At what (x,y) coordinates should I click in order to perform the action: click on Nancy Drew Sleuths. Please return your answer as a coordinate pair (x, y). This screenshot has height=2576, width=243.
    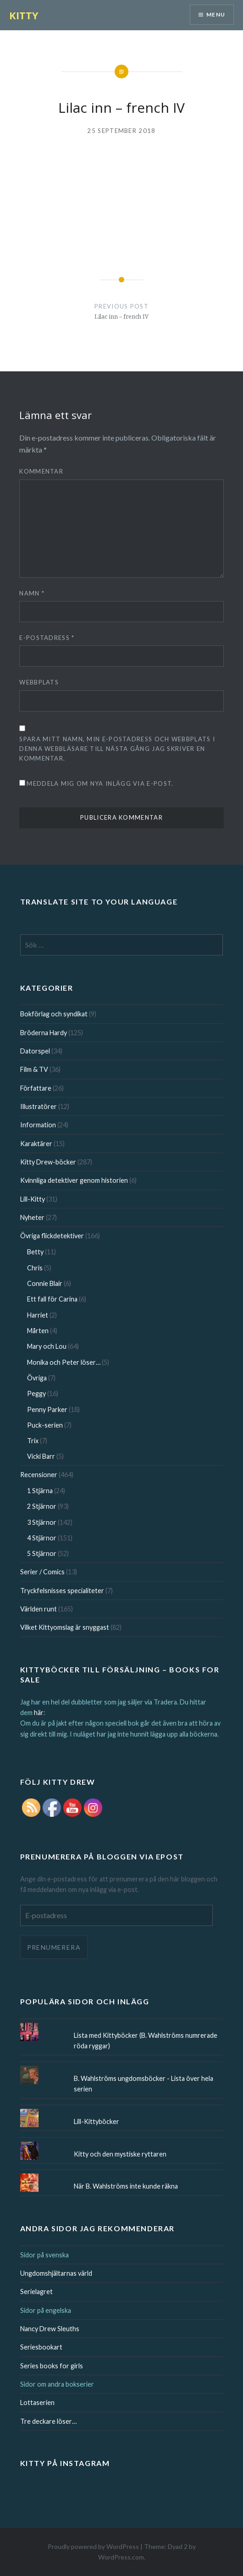
    Looking at the image, I should click on (49, 2329).